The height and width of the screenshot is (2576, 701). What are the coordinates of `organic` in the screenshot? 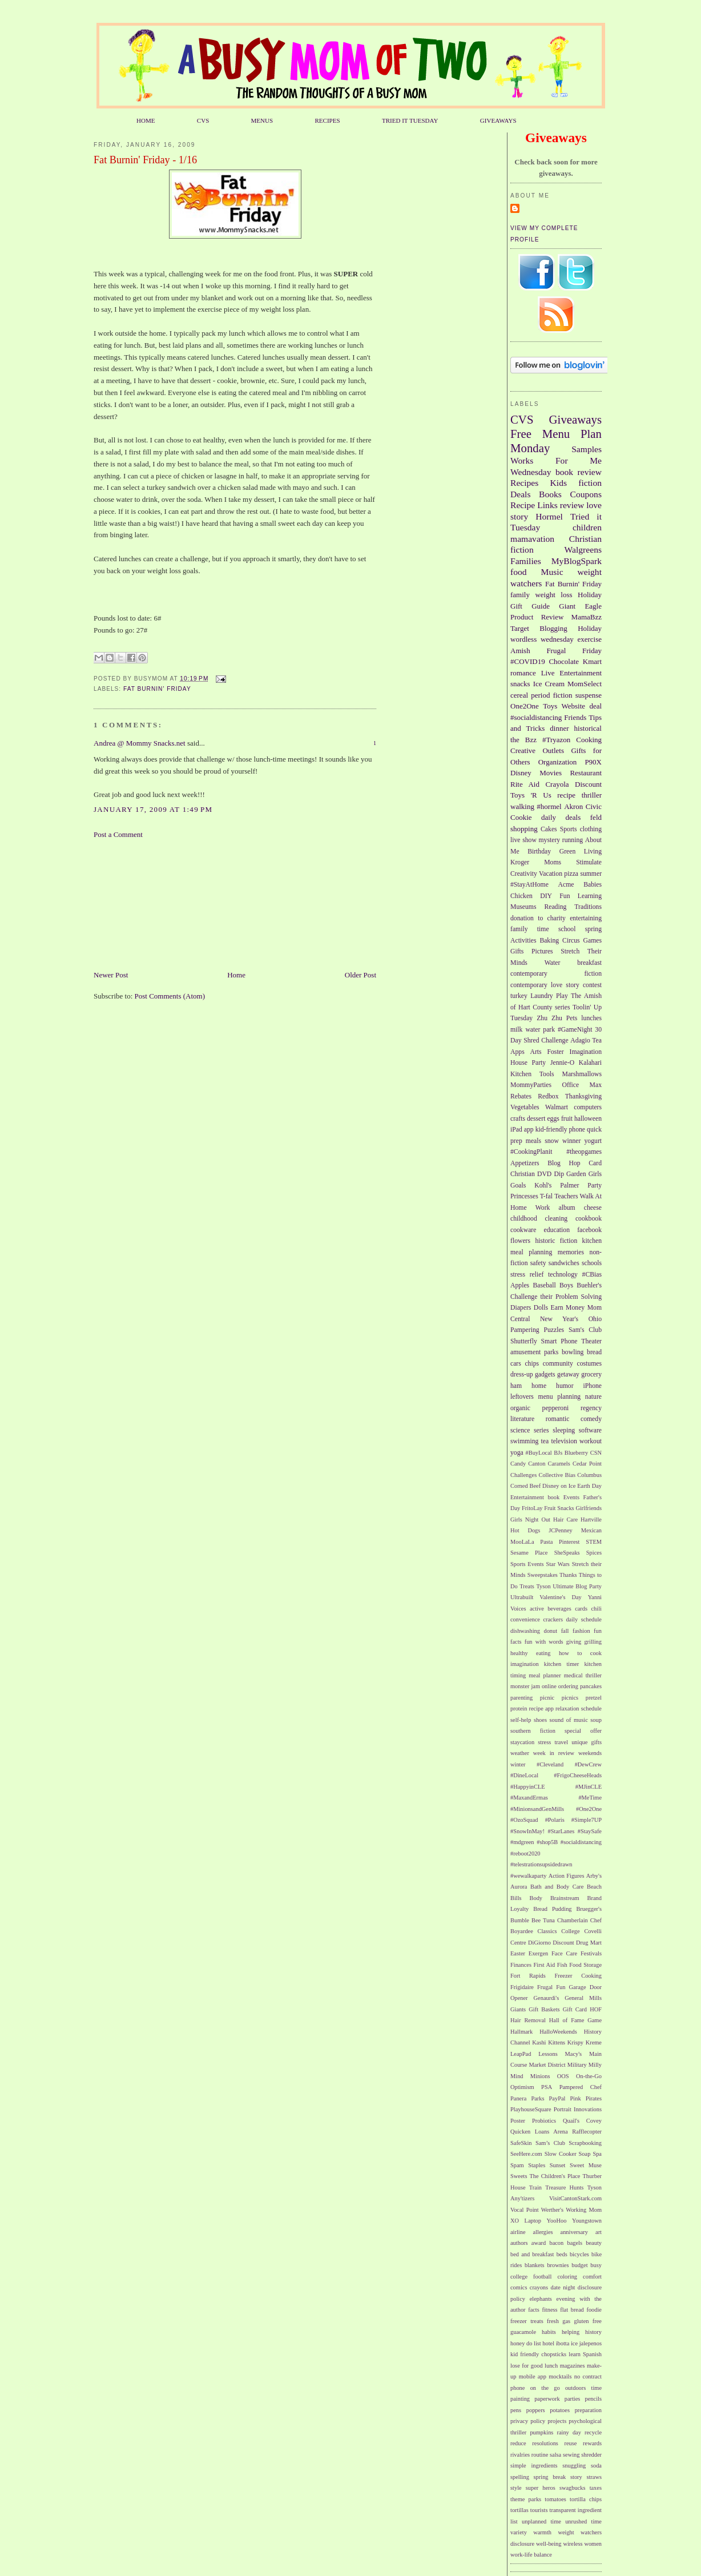 It's located at (520, 1408).